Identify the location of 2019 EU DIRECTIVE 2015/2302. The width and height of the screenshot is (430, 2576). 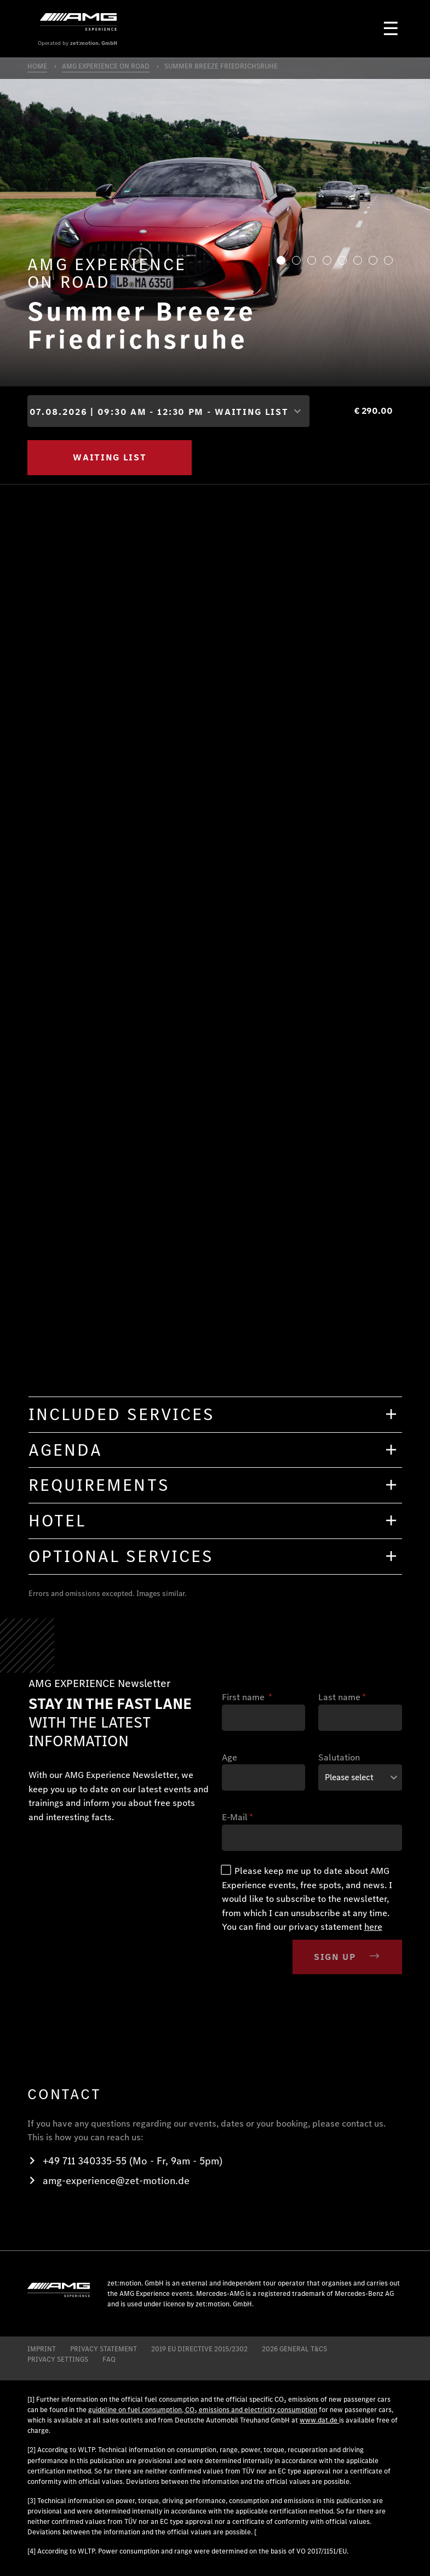
(199, 2348).